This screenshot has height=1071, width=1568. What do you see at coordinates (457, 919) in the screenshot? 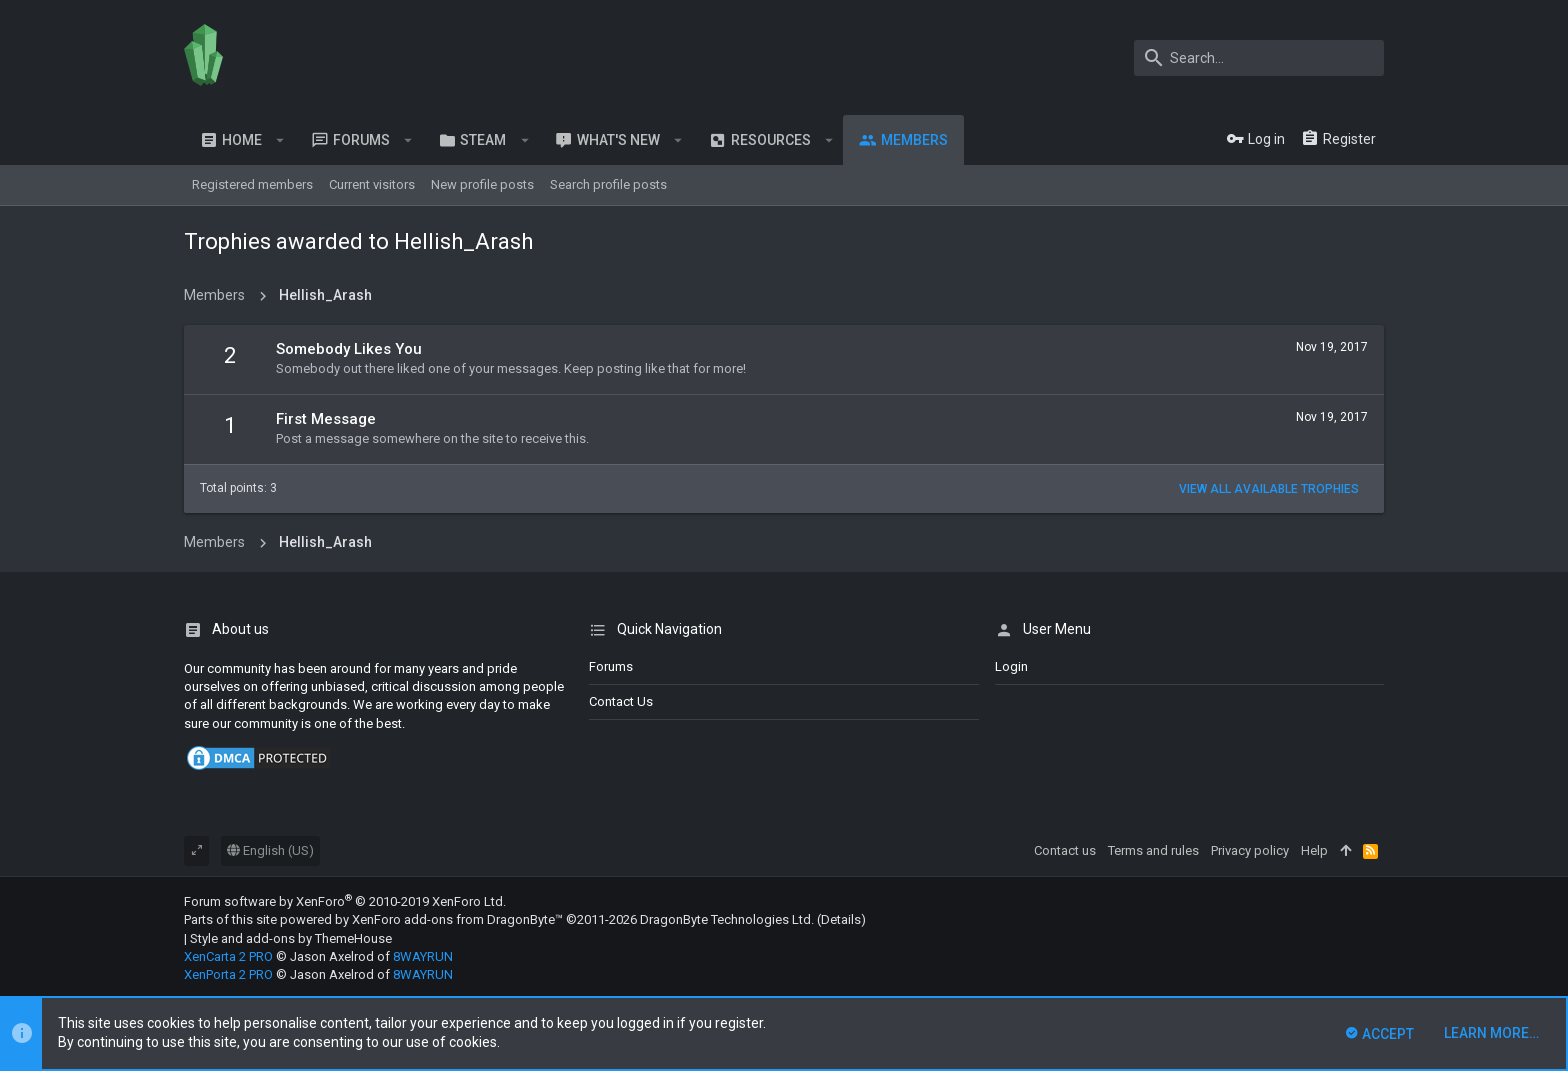
I see `XenForo add-ons from DragonByte™` at bounding box center [457, 919].